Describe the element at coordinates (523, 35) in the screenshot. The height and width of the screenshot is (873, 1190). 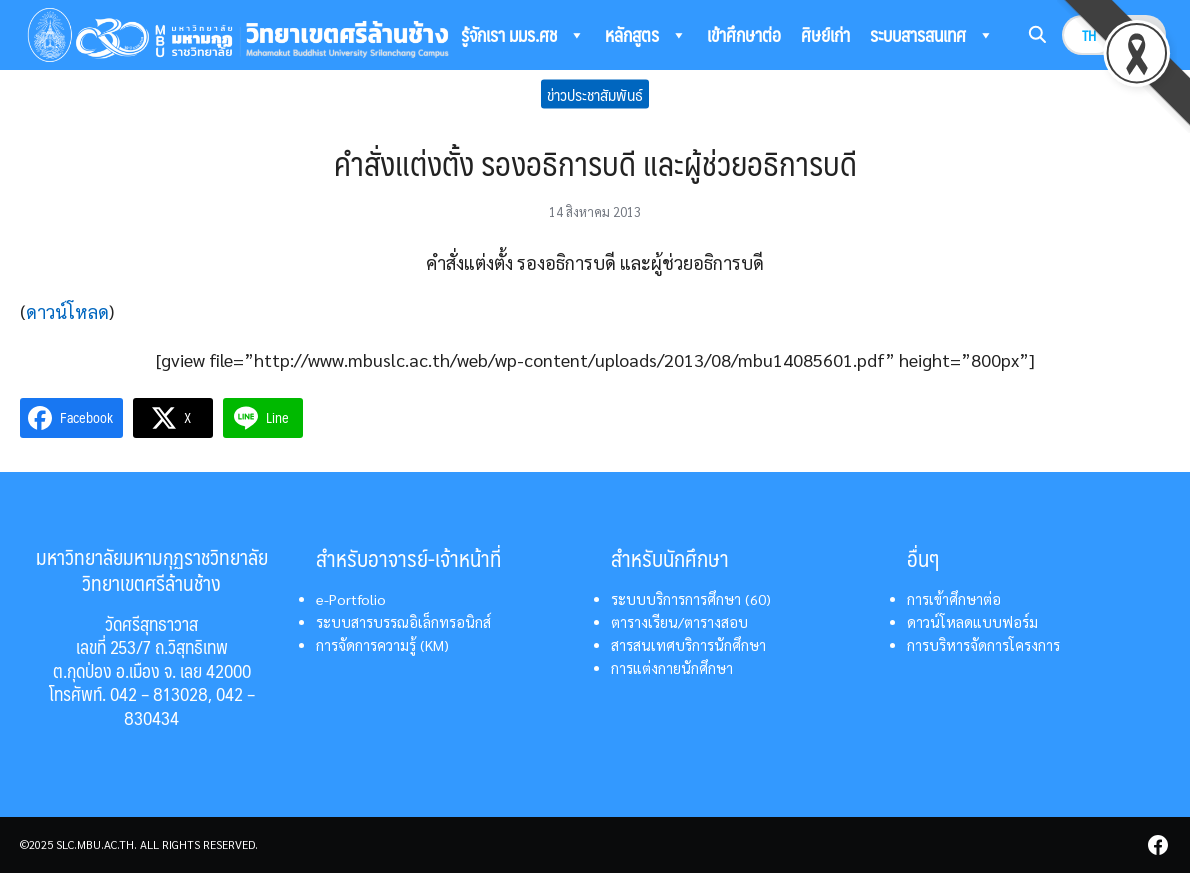
I see `รู้จักเรา มมร.ศช` at that location.